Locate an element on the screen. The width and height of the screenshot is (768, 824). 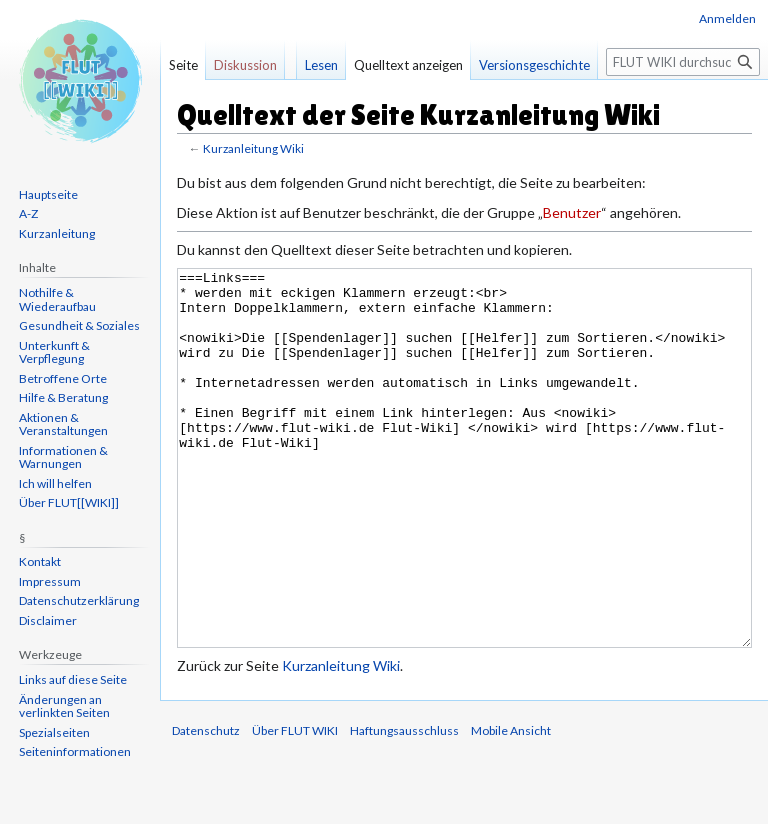
Hauptseite is located at coordinates (48, 194).